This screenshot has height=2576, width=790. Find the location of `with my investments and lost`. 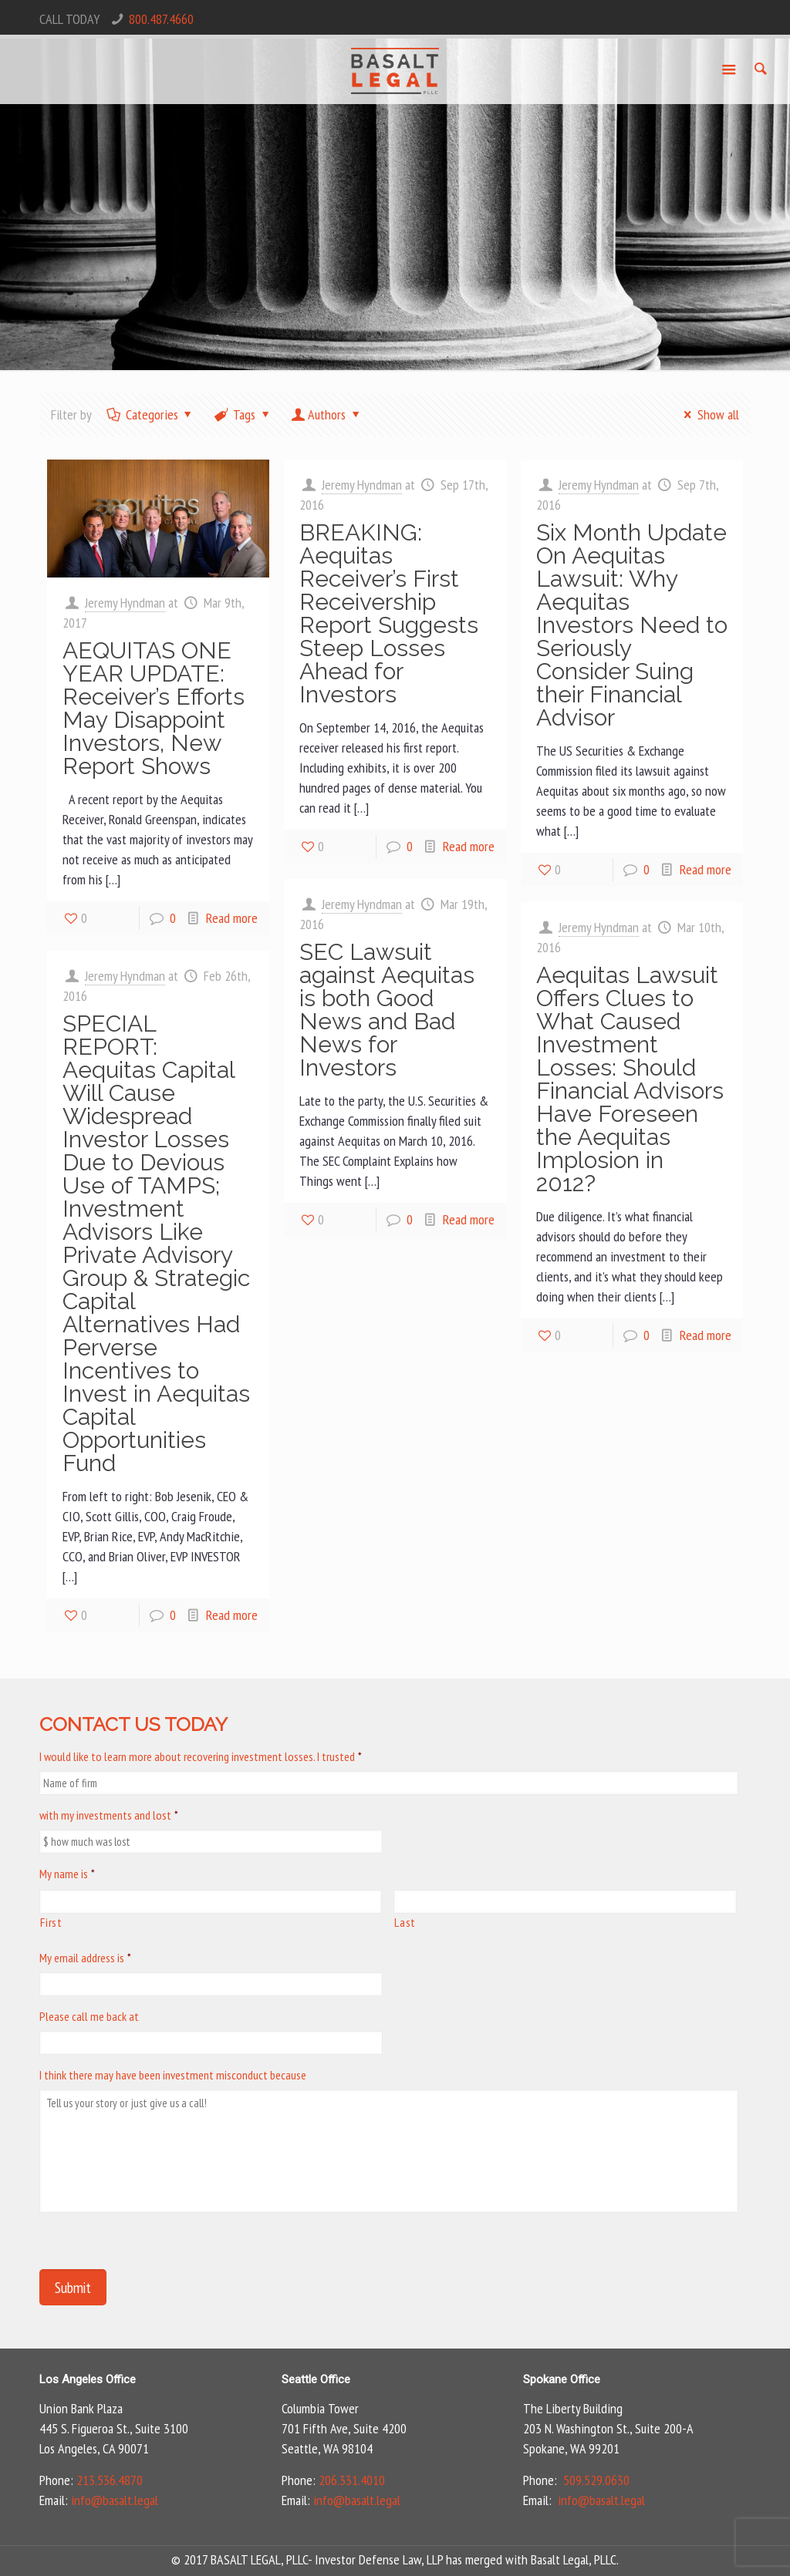

with my investments and lost is located at coordinates (108, 1815).